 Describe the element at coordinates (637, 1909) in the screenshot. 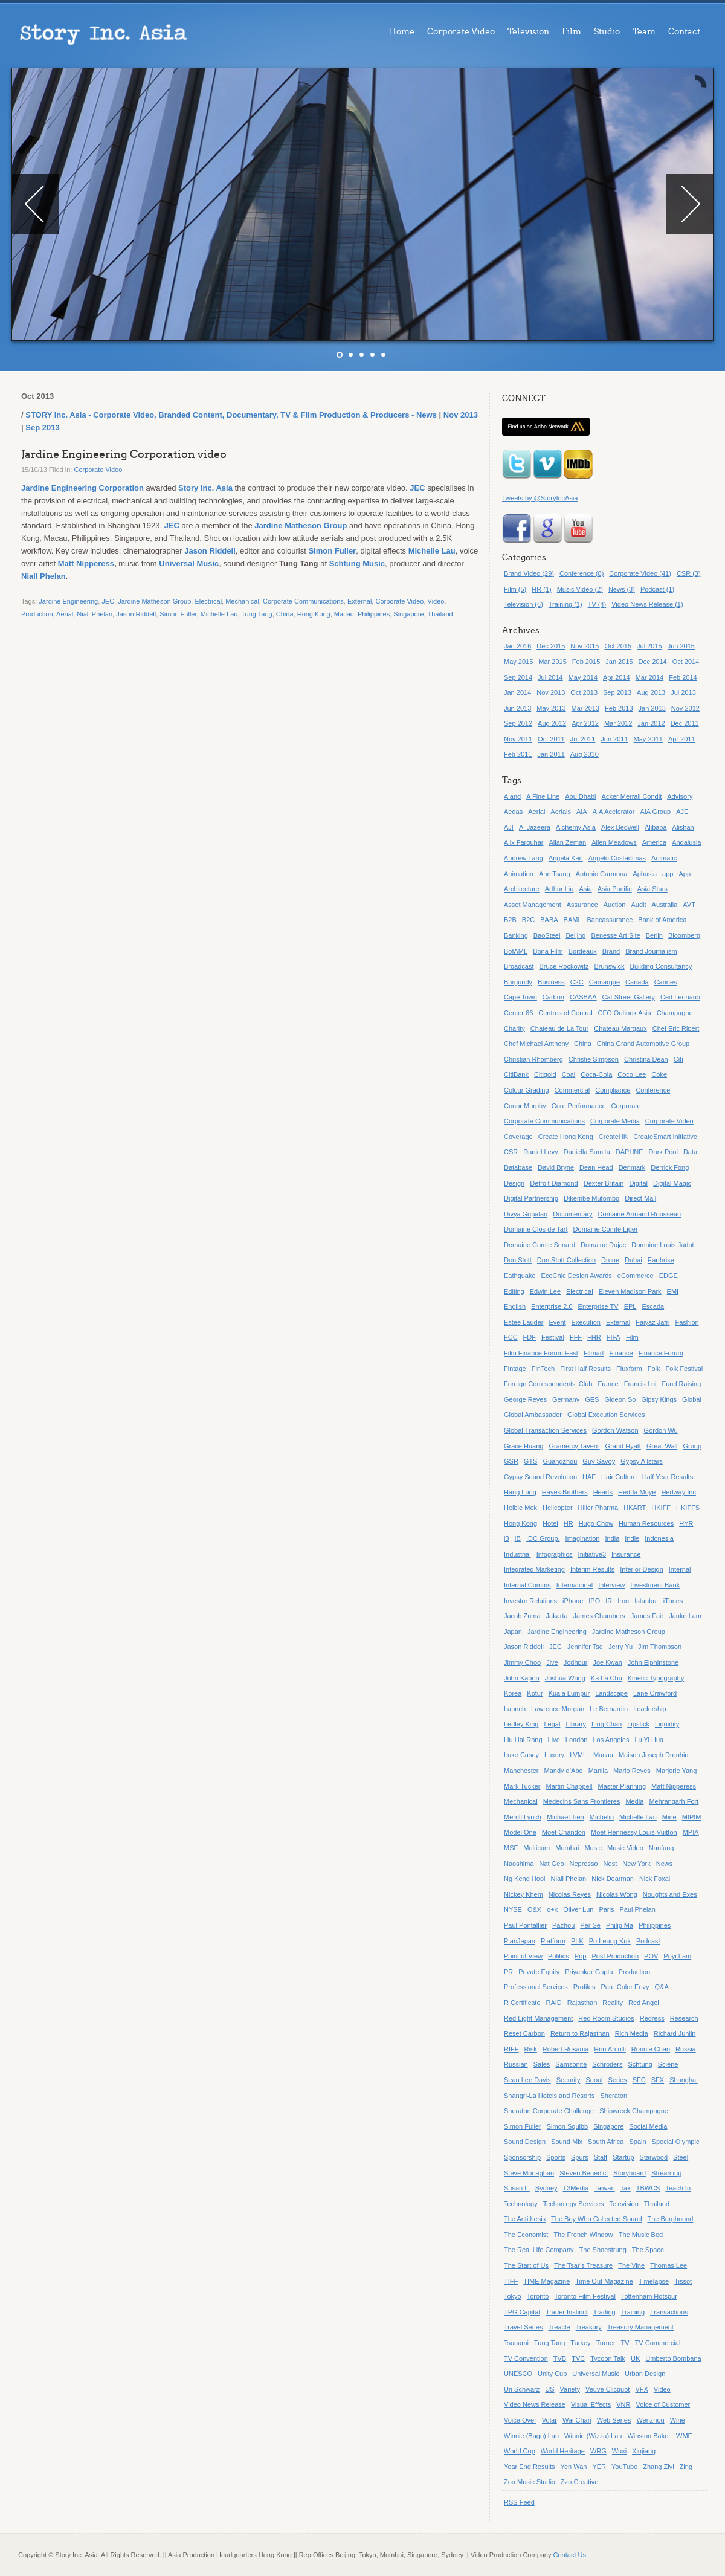

I see `Paul Phelan` at that location.